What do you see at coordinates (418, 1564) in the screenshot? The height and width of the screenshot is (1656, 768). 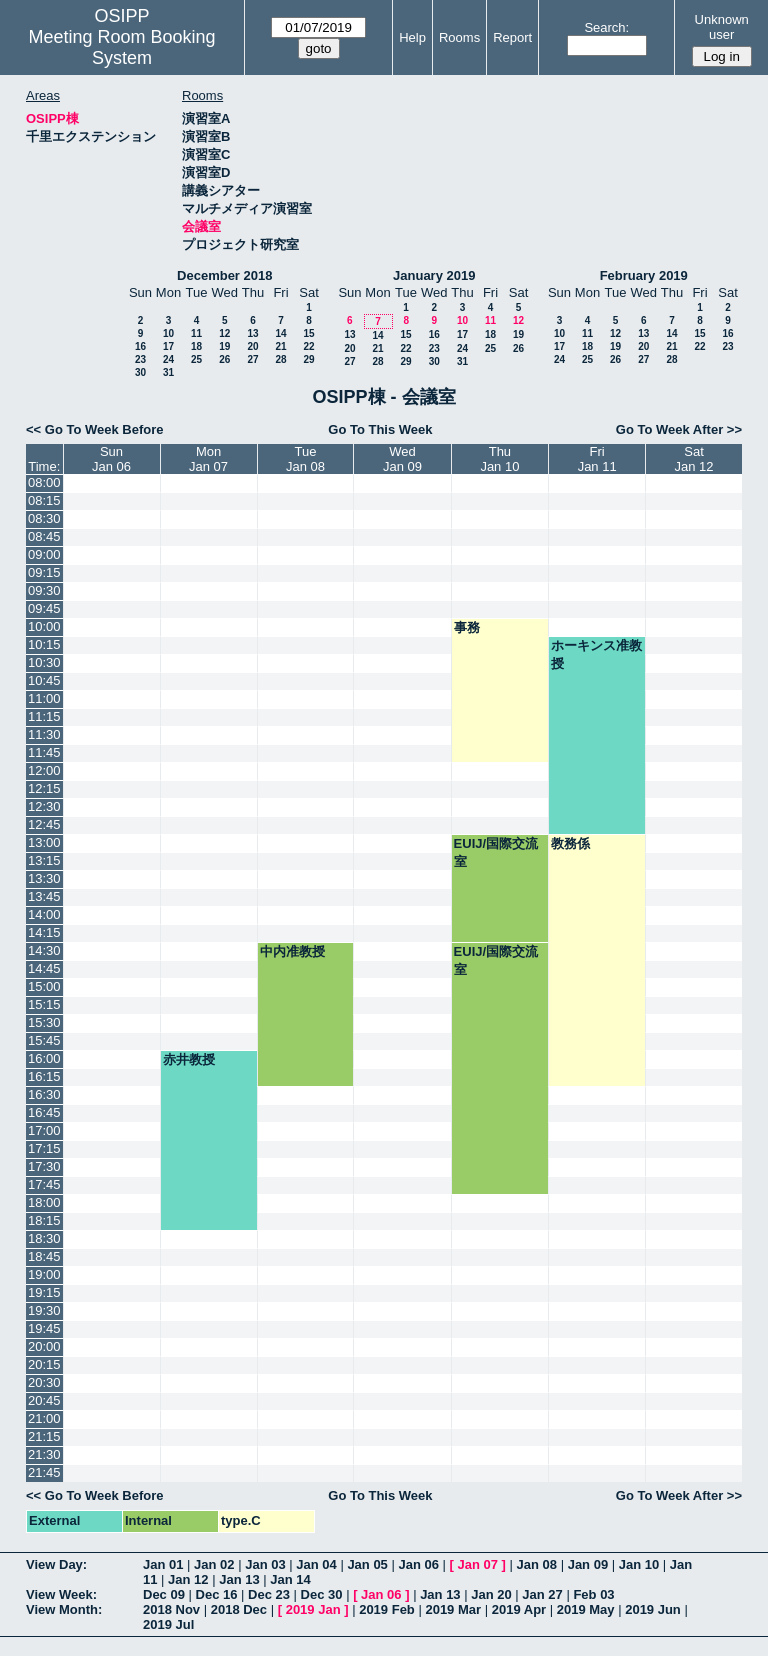 I see `Jan 06` at bounding box center [418, 1564].